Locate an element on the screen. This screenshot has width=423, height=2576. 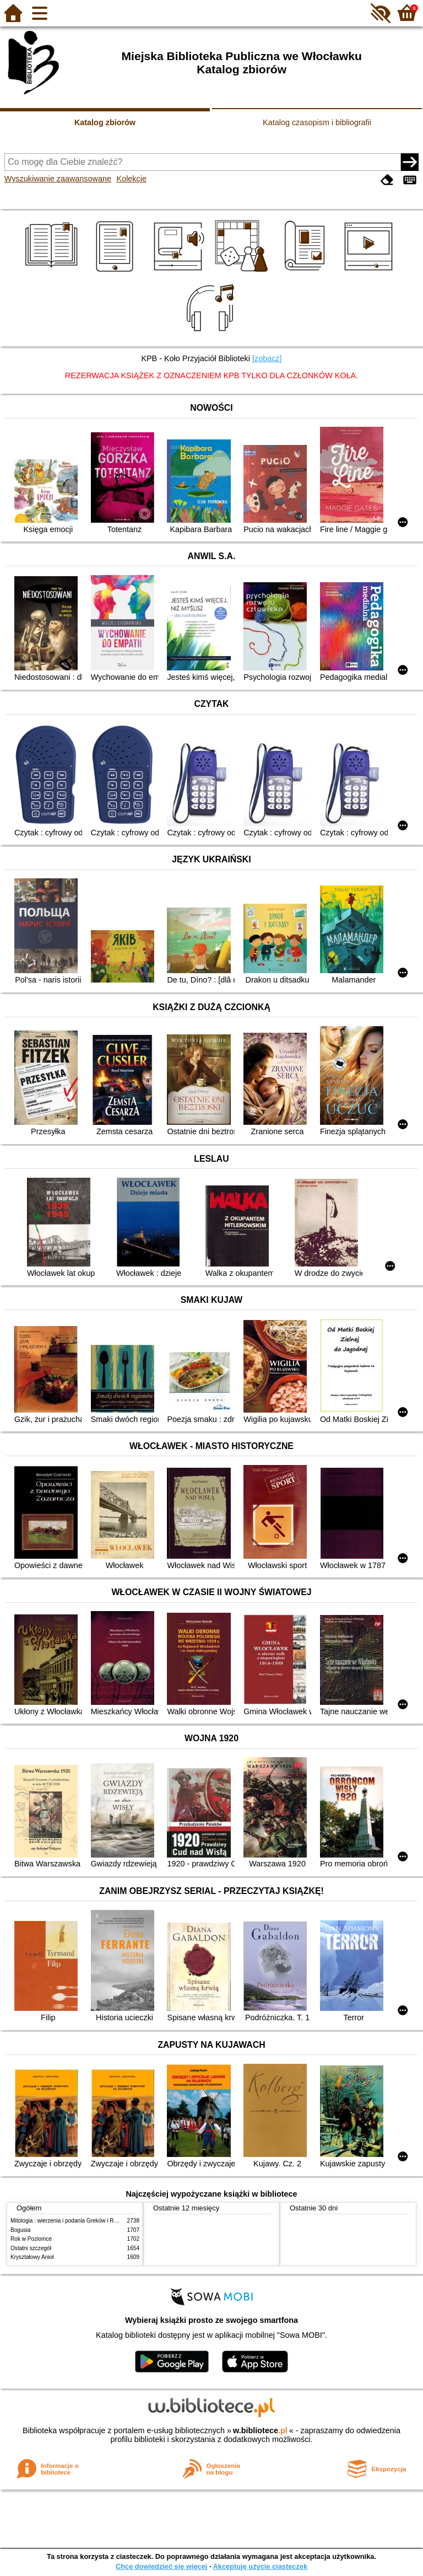
Kolekcje is located at coordinates (132, 178).